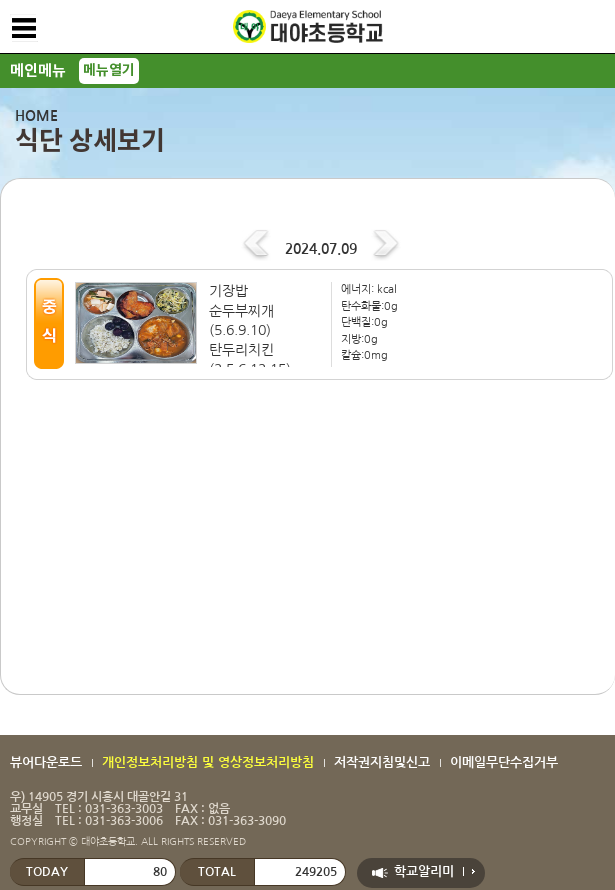 Image resolution: width=615 pixels, height=890 pixels. I want to click on 개인정보처리방침 및 영상정보처리방침, so click(208, 762).